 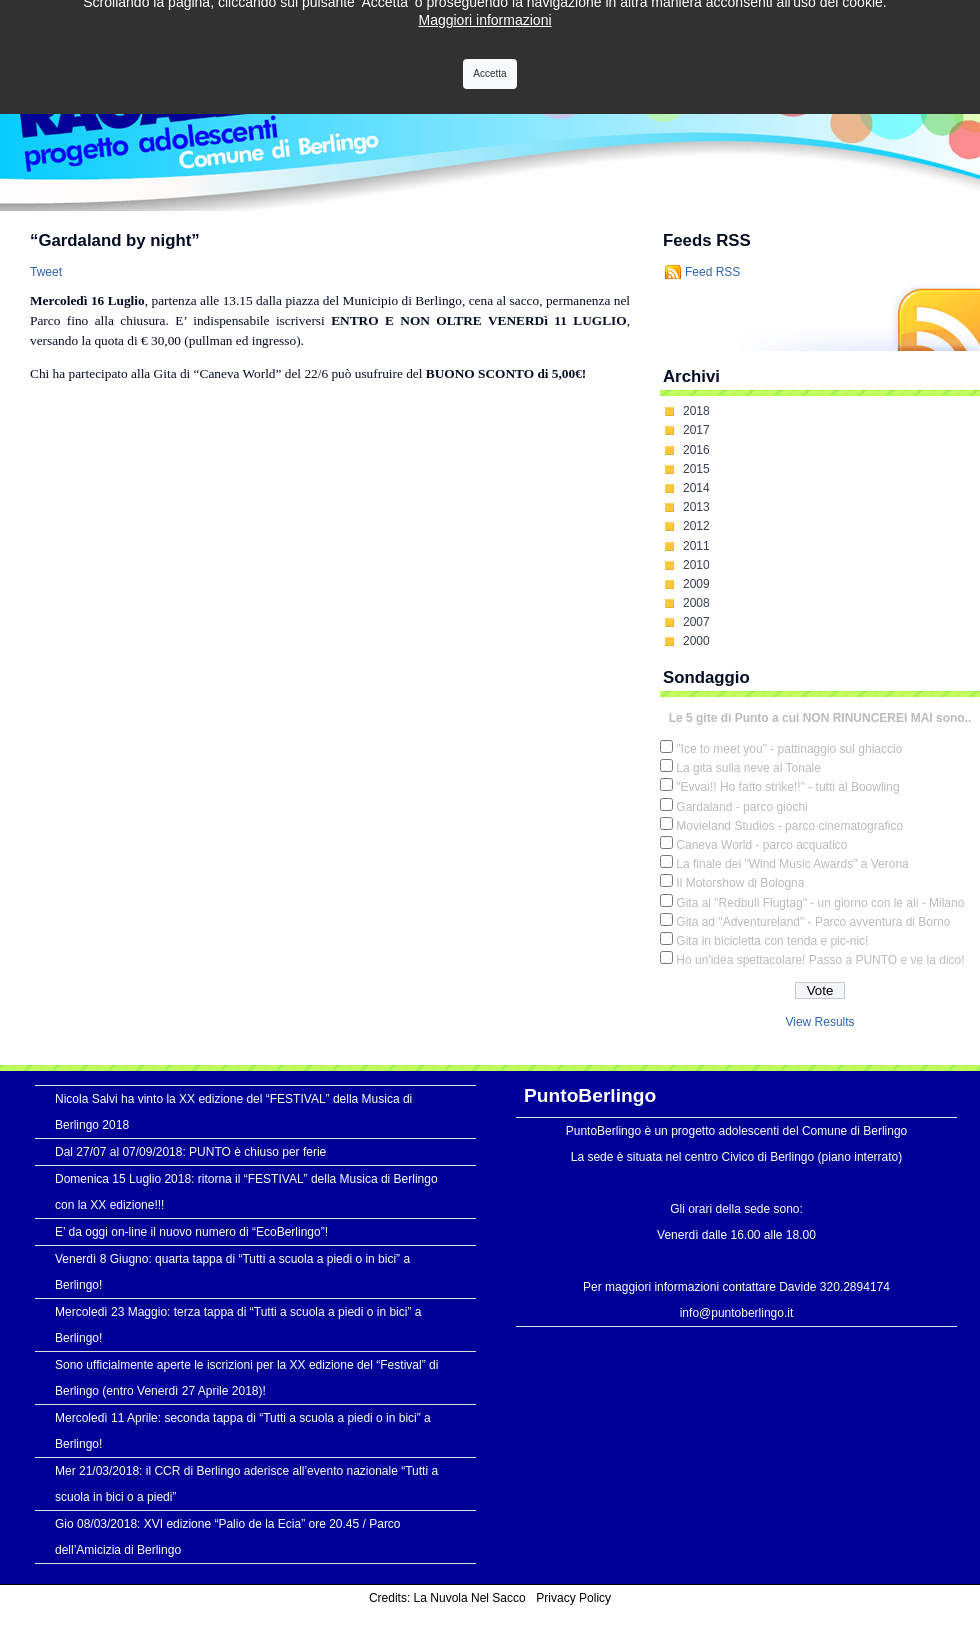 What do you see at coordinates (696, 565) in the screenshot?
I see `2010` at bounding box center [696, 565].